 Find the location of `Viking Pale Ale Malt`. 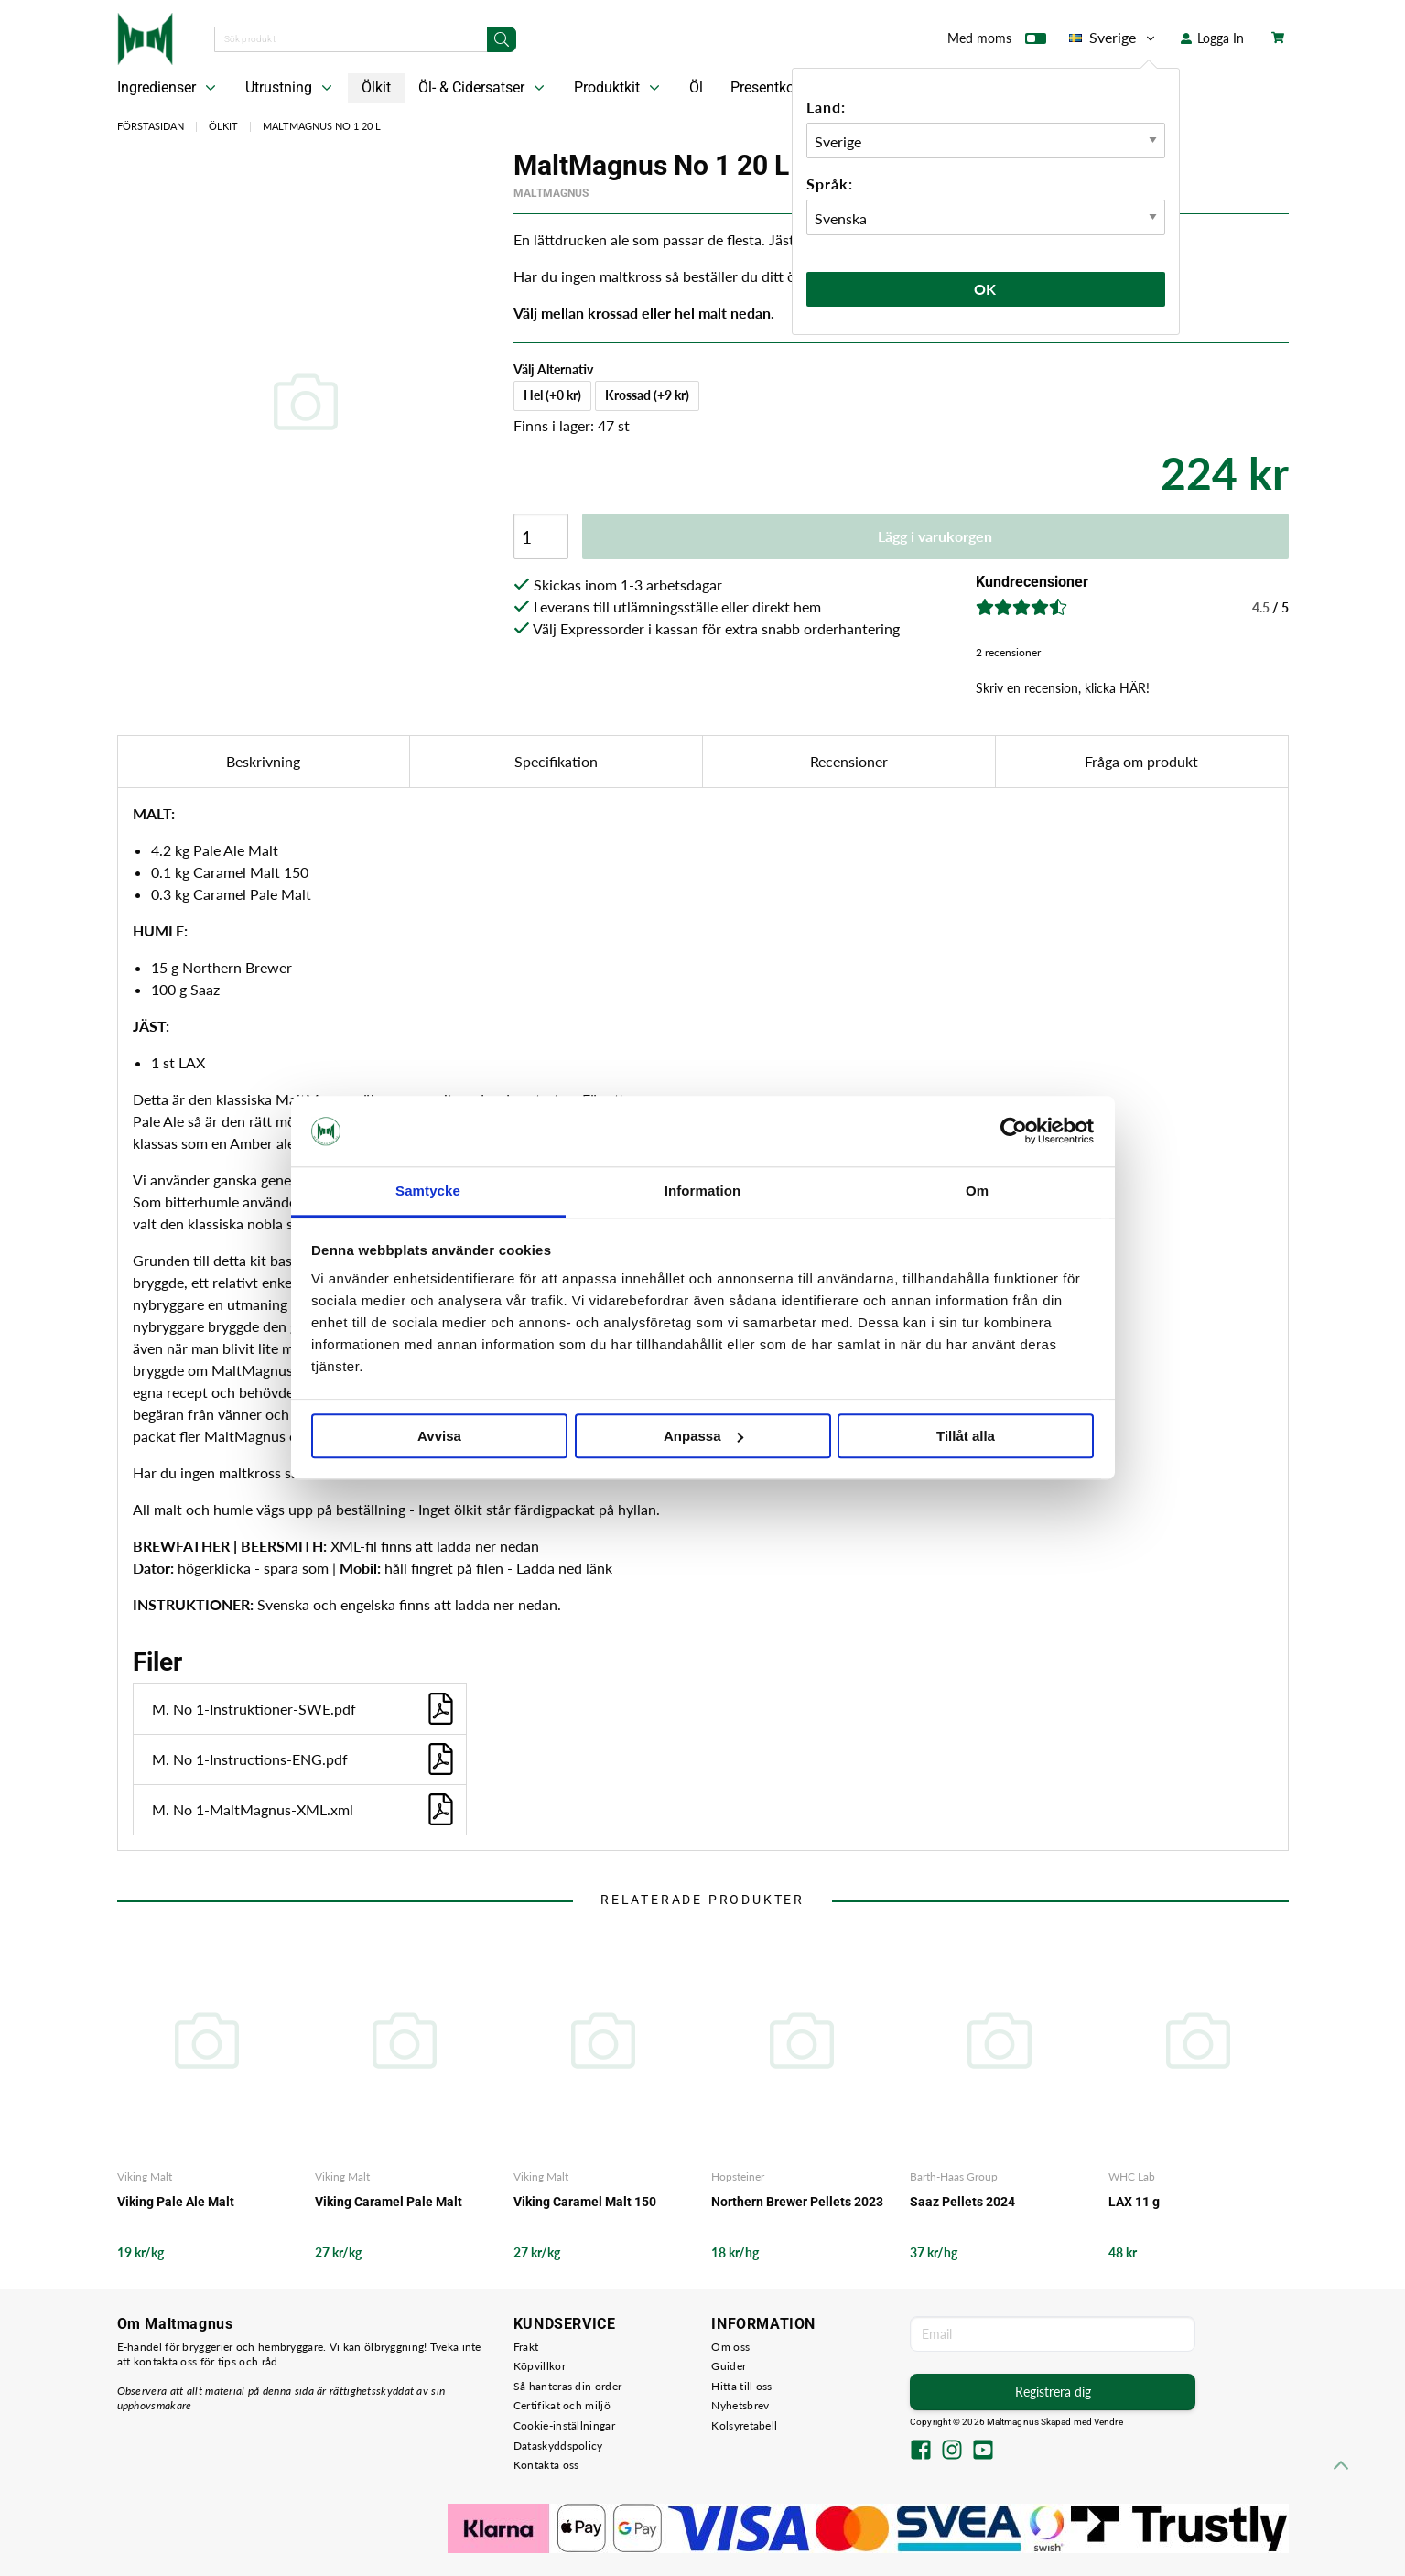

Viking Pale Ale Malt is located at coordinates (175, 2201).